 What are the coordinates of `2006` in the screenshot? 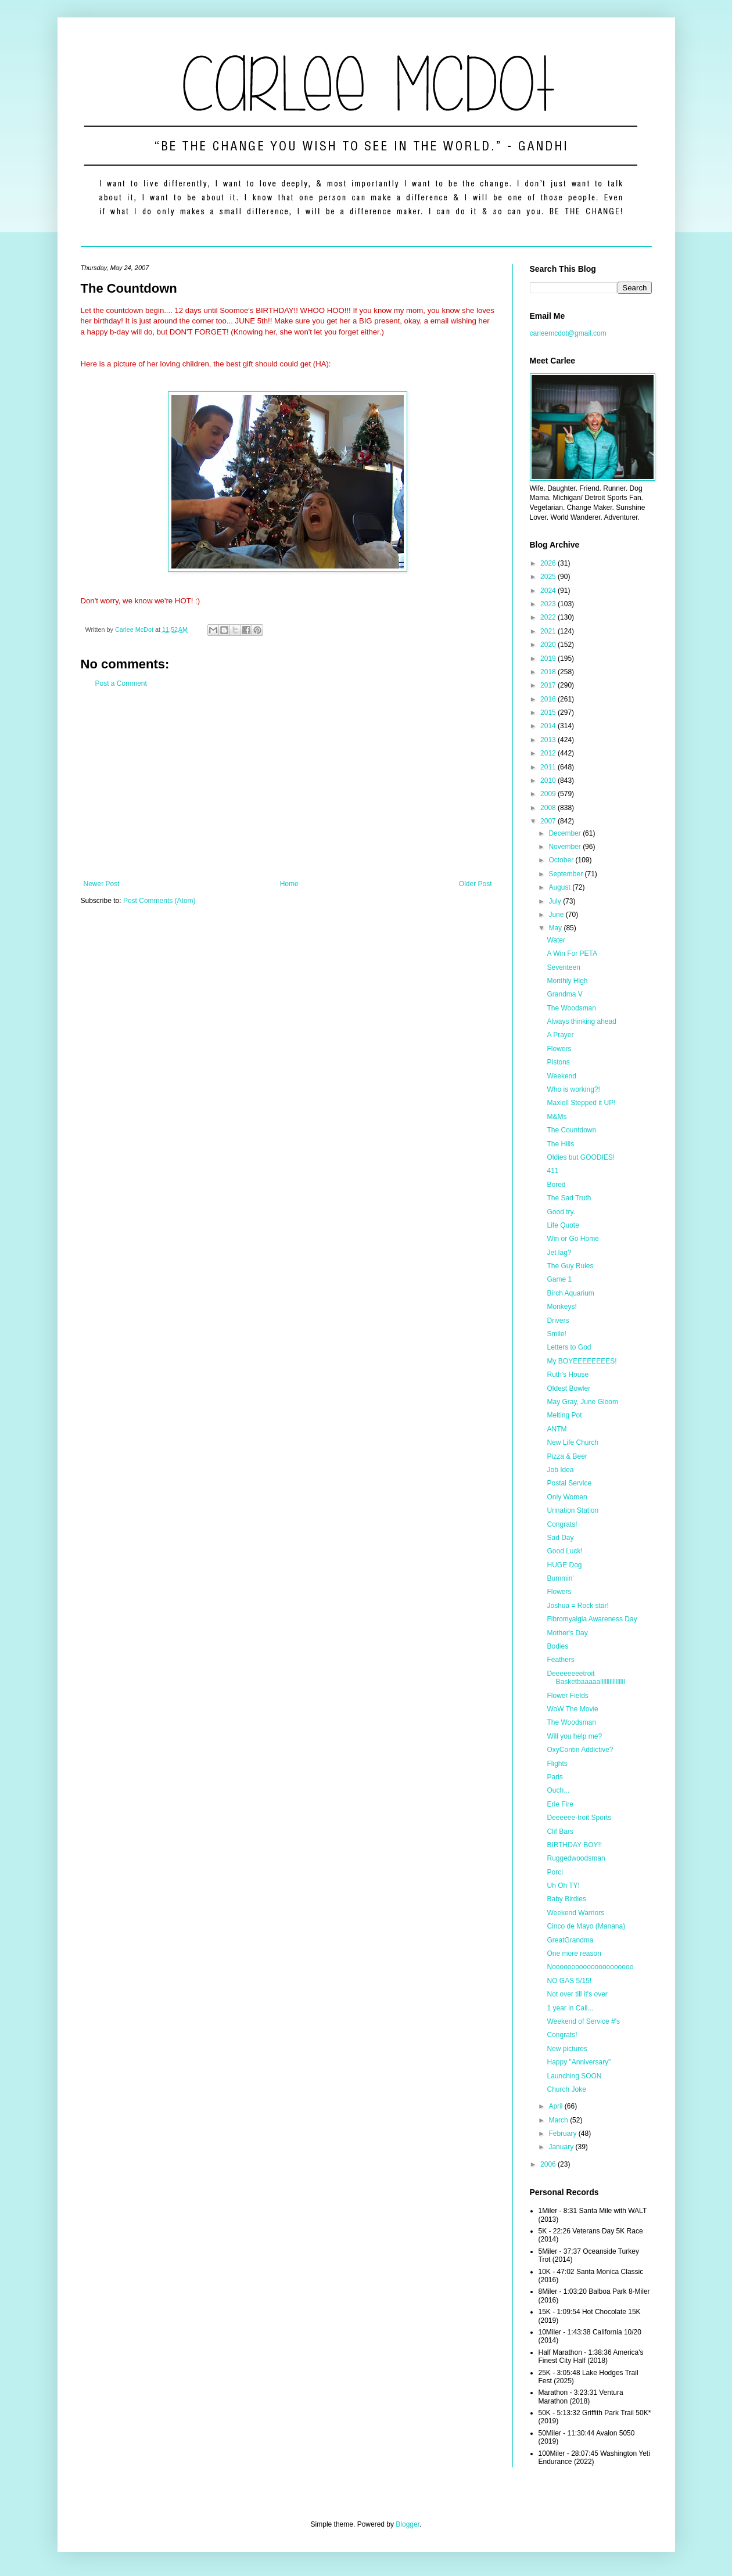 It's located at (549, 2164).